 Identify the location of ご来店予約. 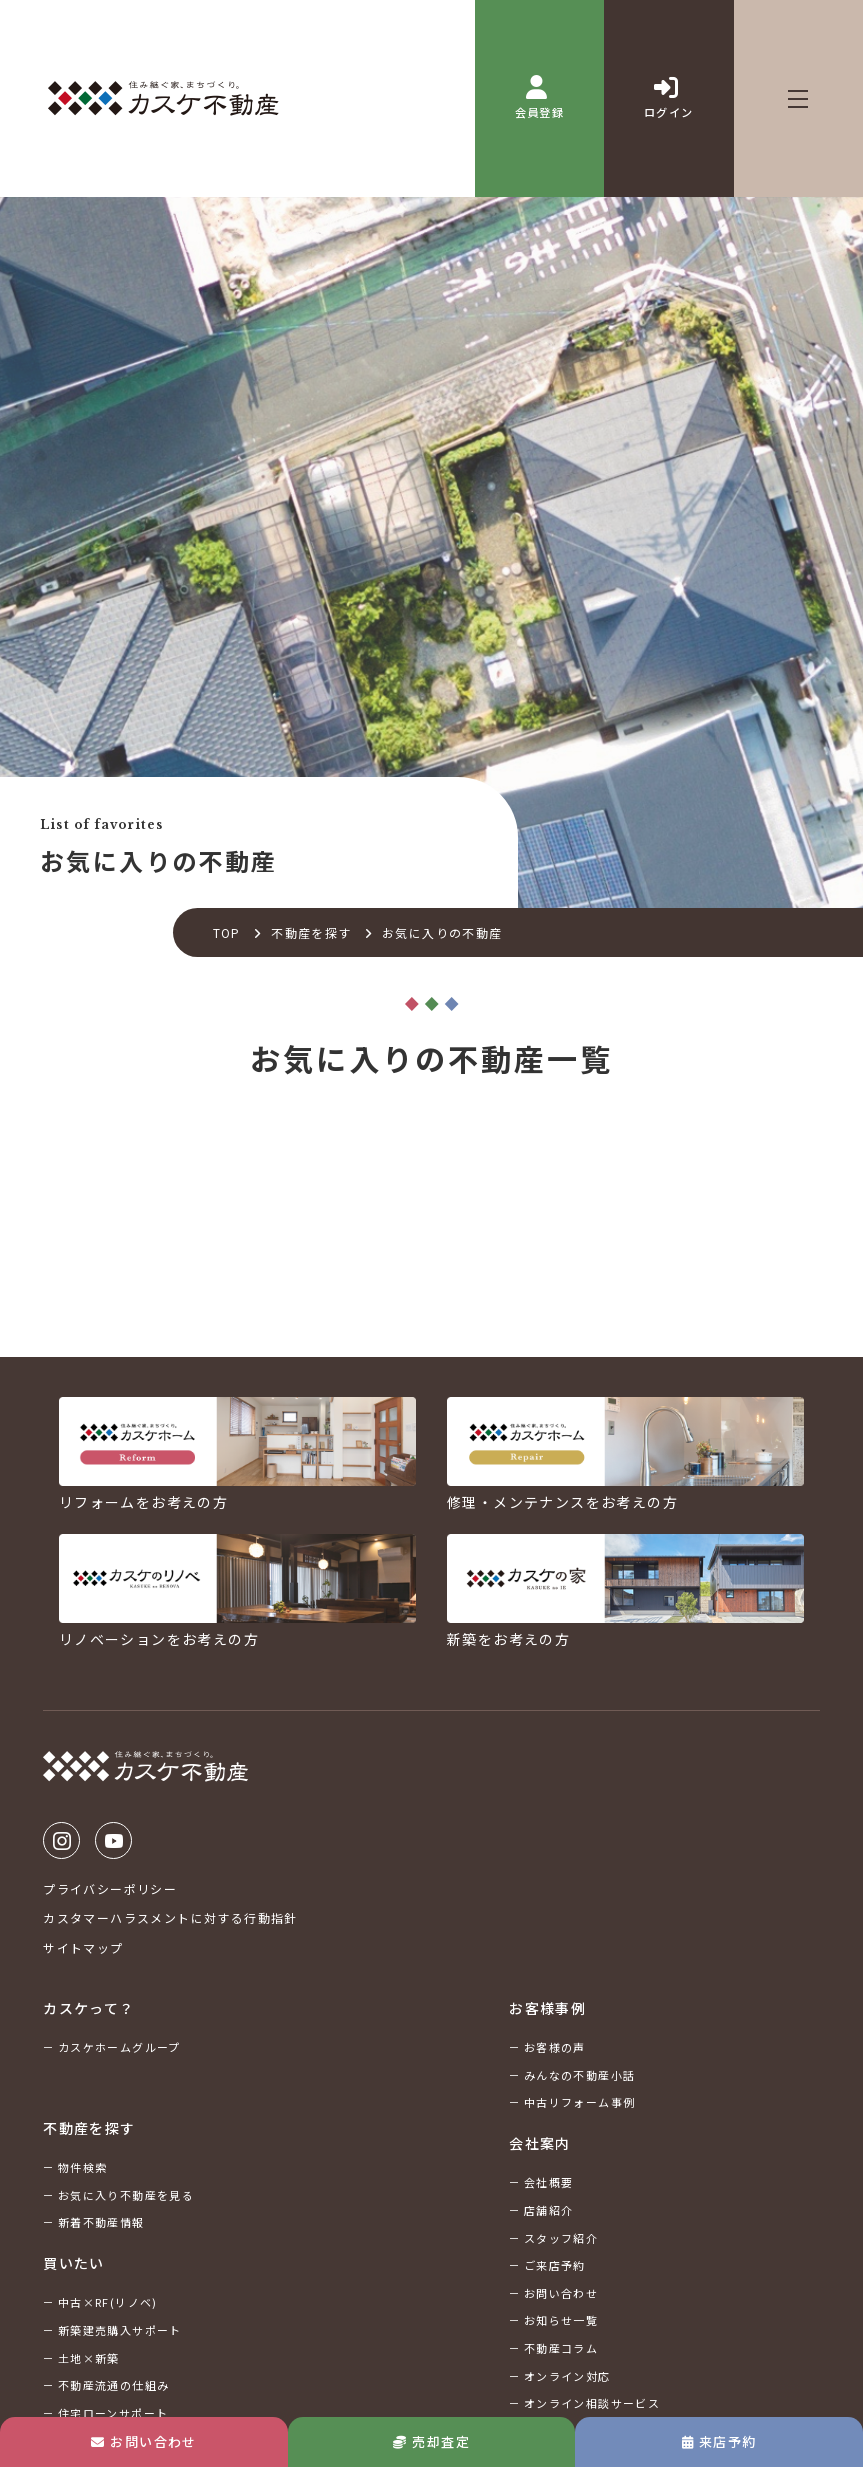
(555, 2265).